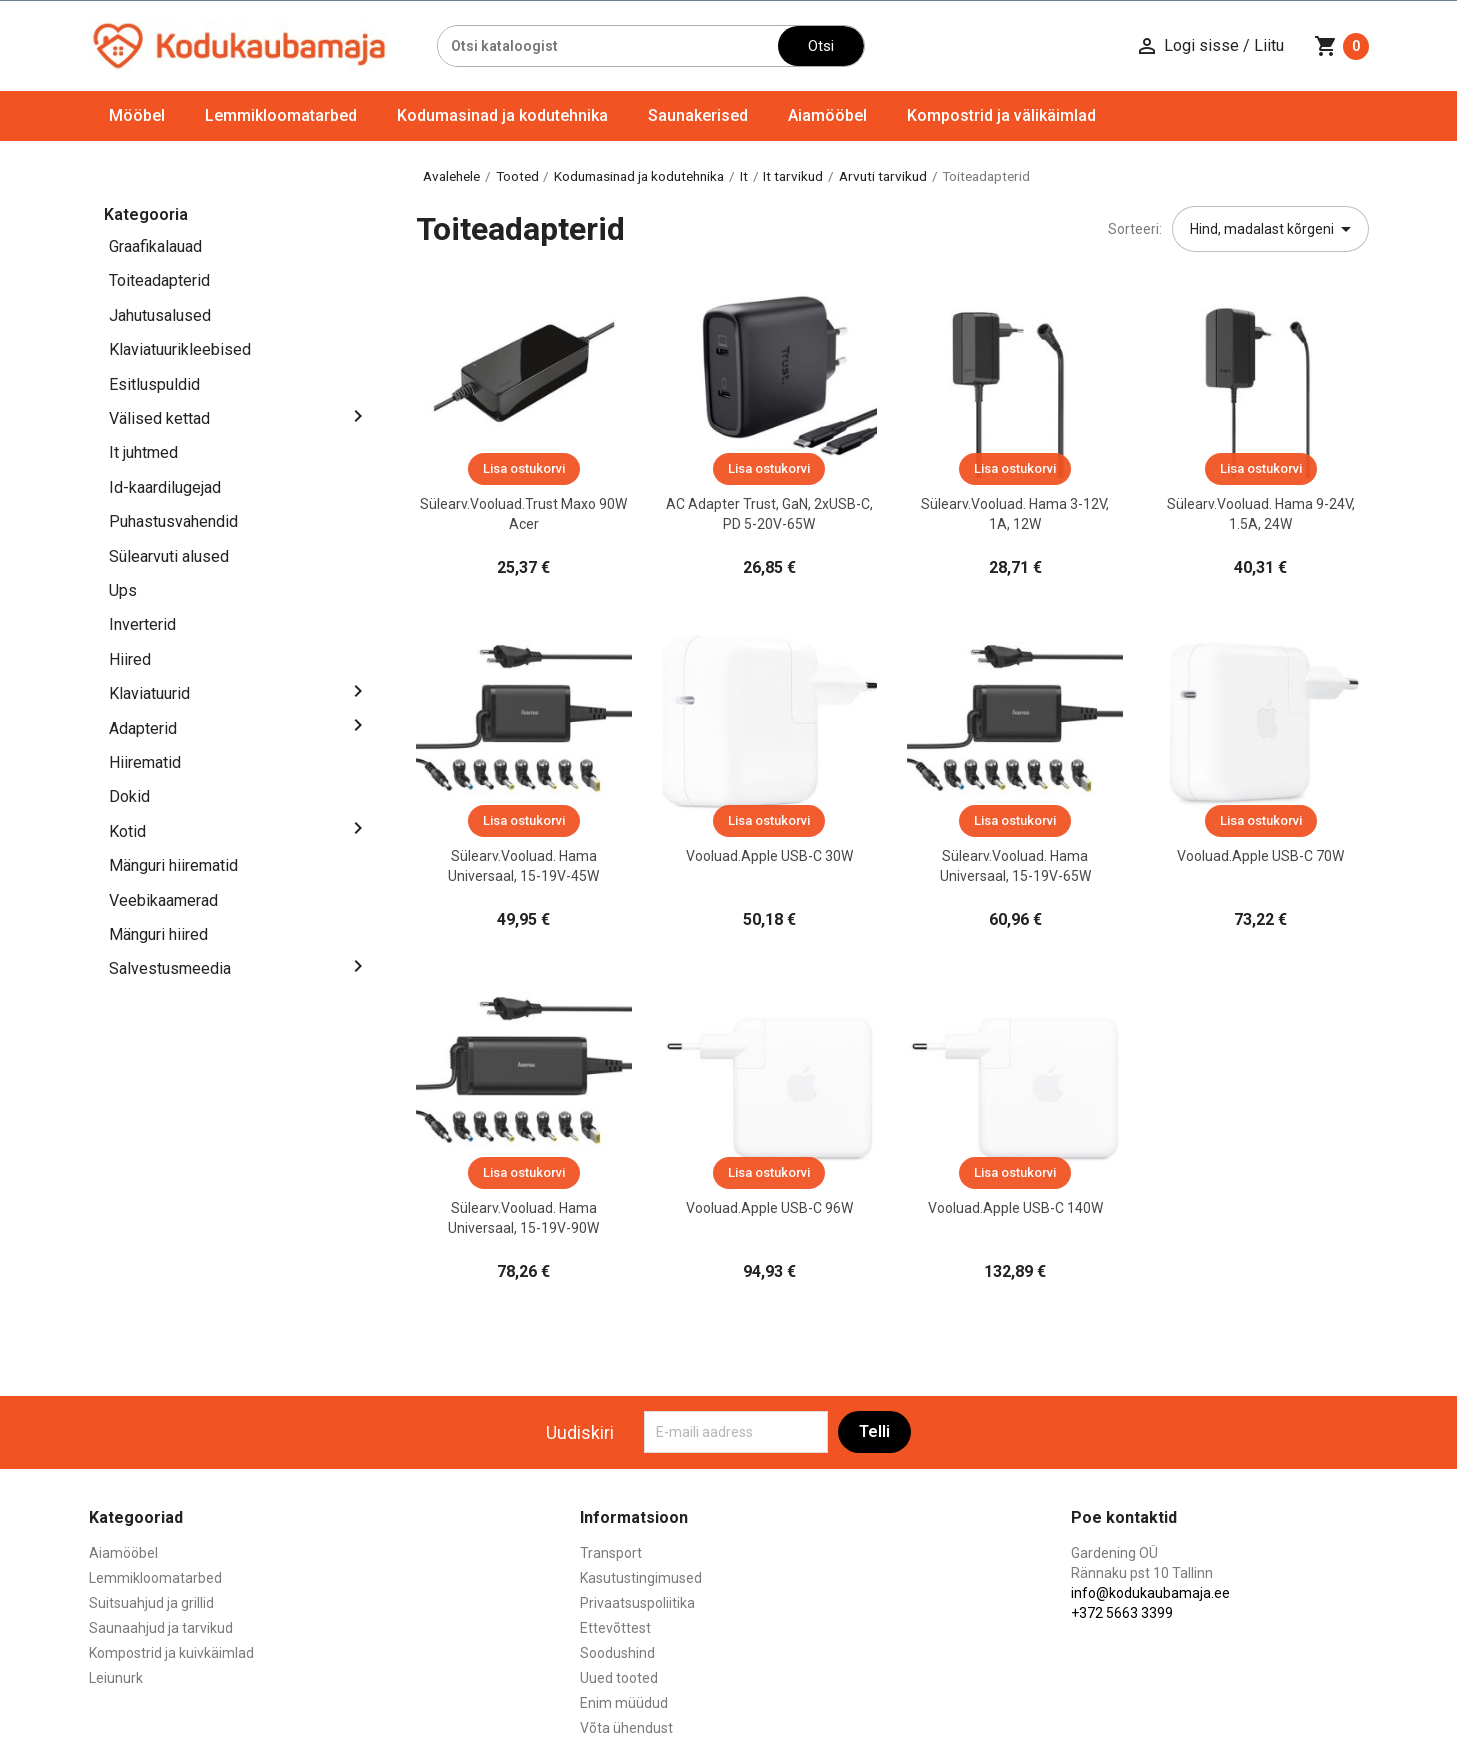  Describe the element at coordinates (163, 900) in the screenshot. I see `Veebikaamerad` at that location.